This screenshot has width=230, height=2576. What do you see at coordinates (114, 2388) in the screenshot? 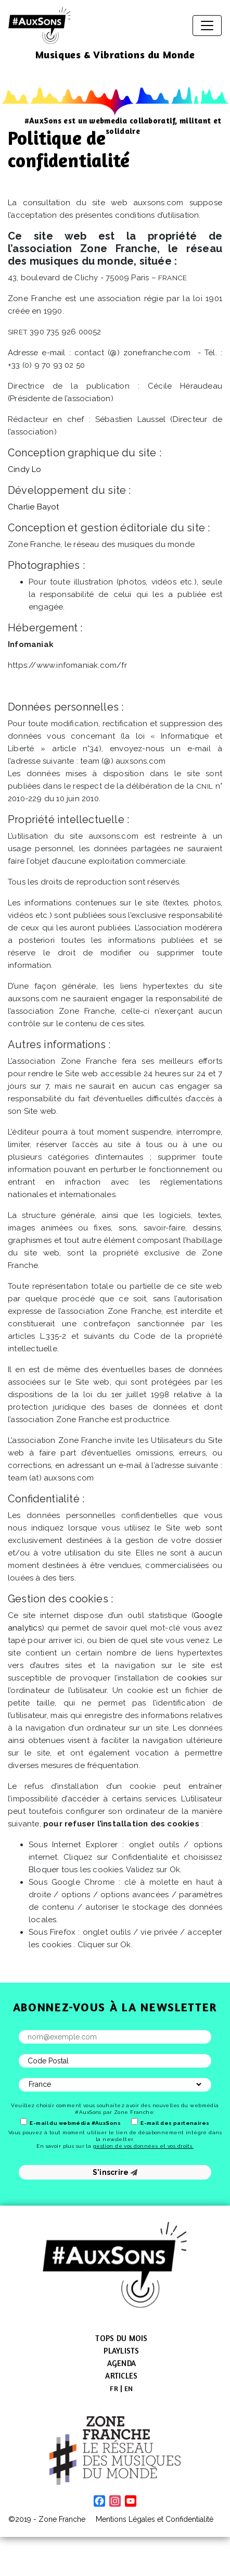
I see `[menuitem]` at bounding box center [114, 2388].